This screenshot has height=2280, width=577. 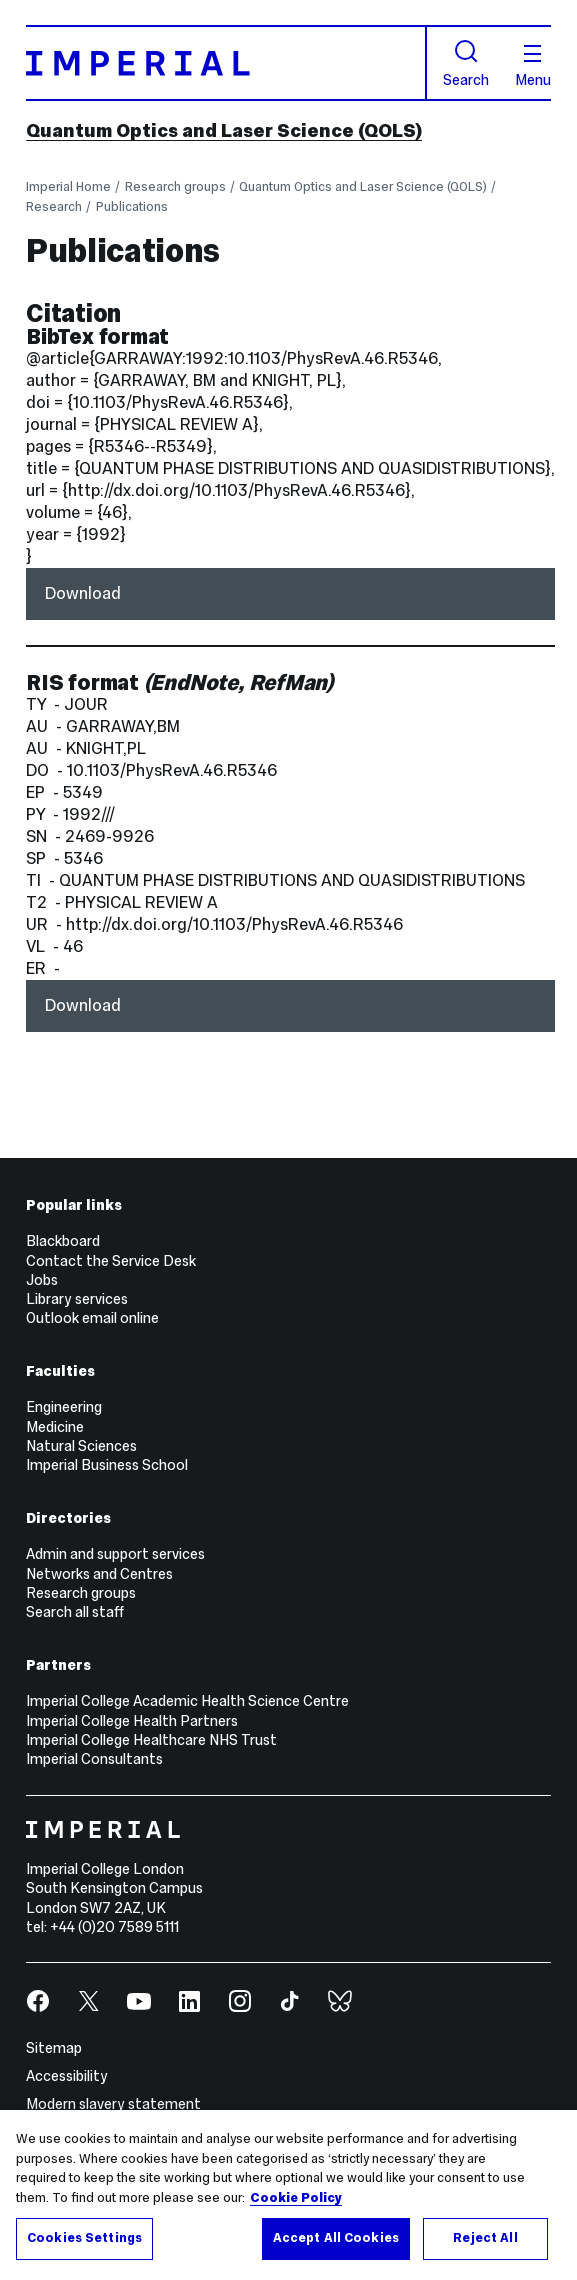 What do you see at coordinates (42, 1280) in the screenshot?
I see `Jobs` at bounding box center [42, 1280].